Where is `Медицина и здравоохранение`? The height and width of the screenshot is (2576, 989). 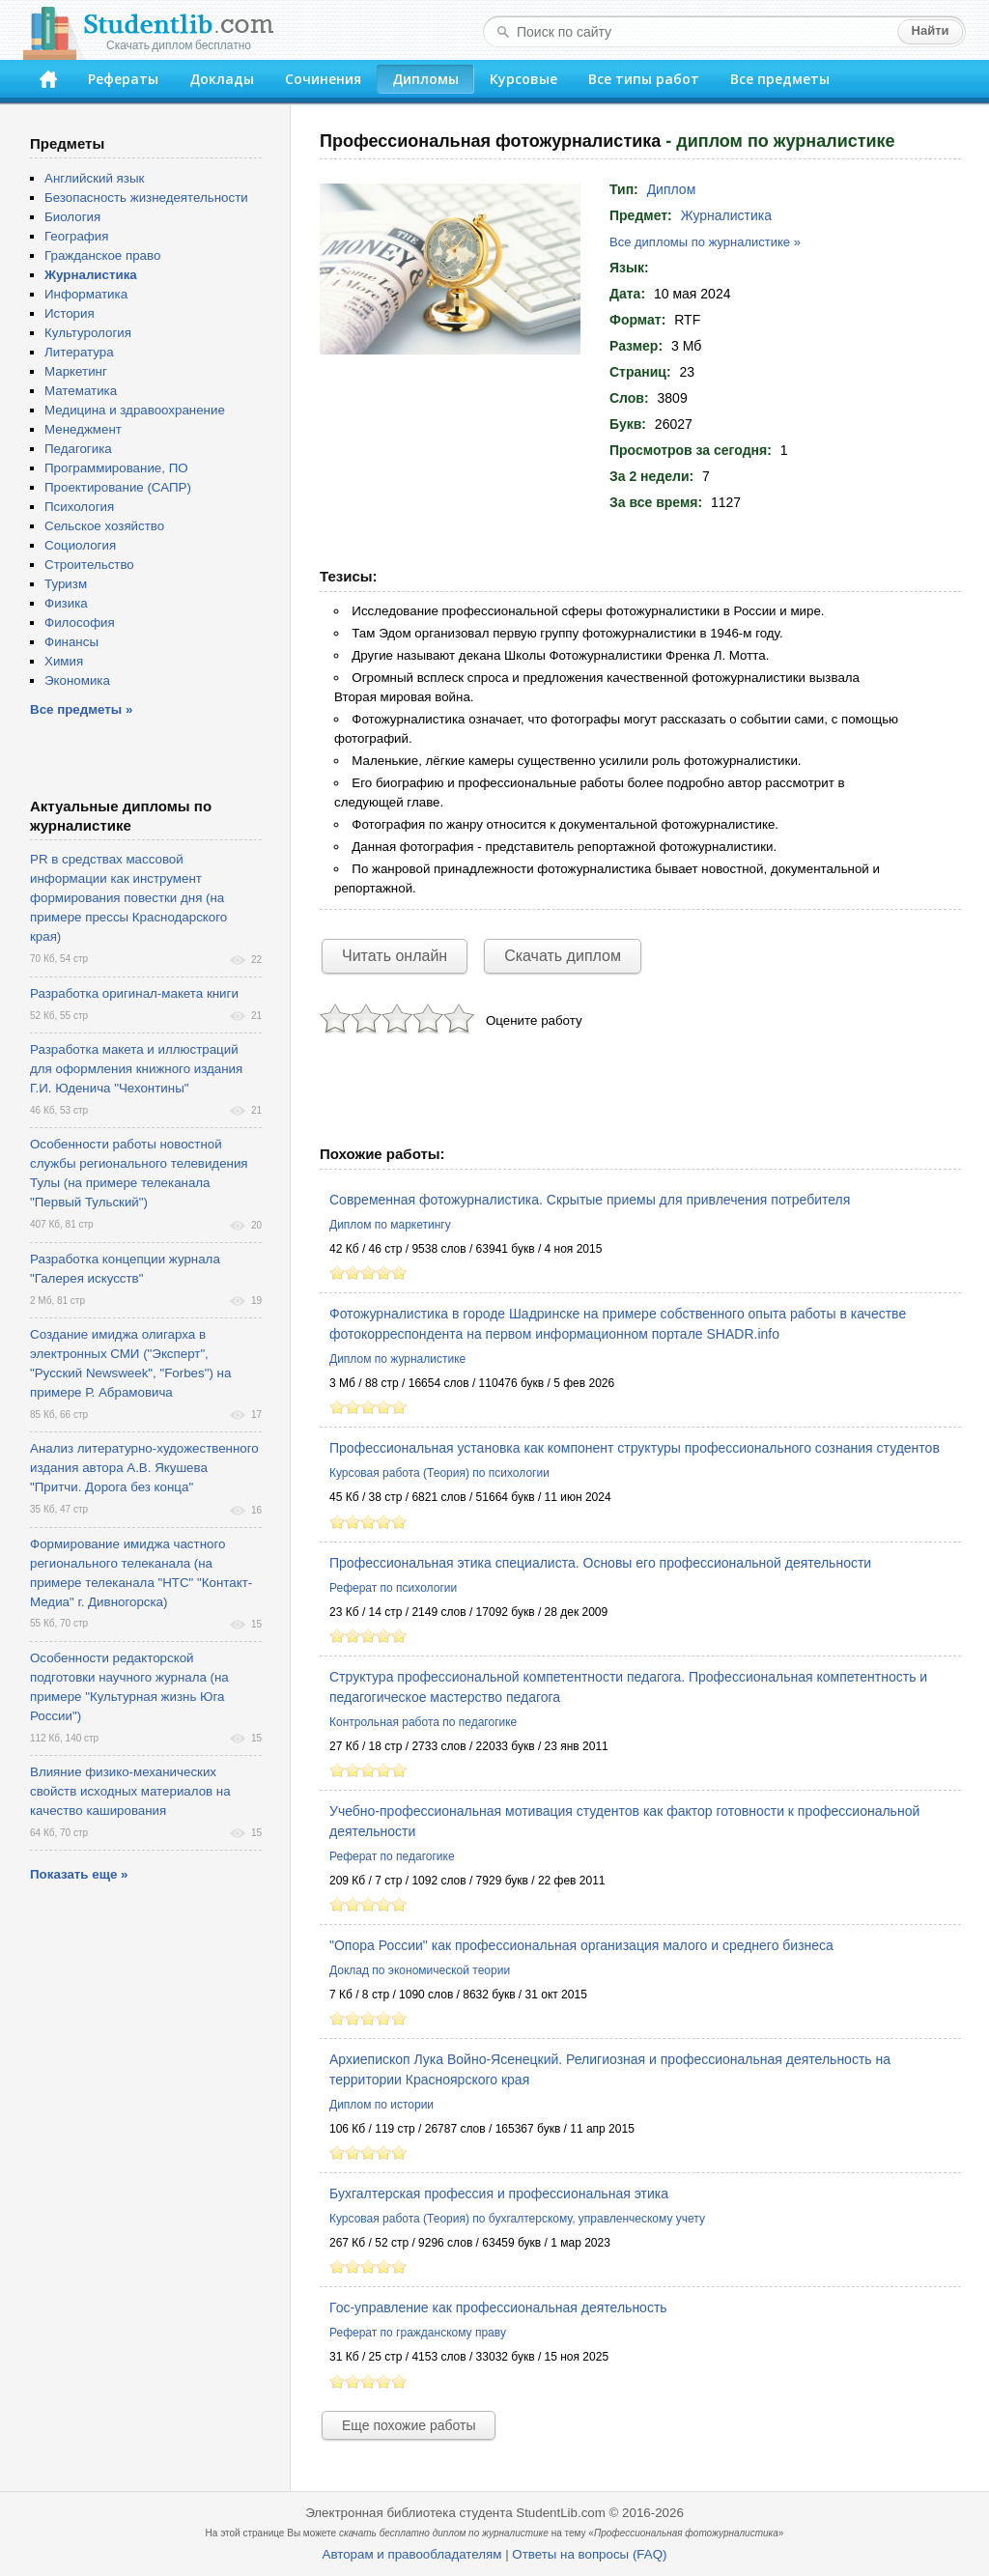
Медицина и здравоохранение is located at coordinates (134, 410).